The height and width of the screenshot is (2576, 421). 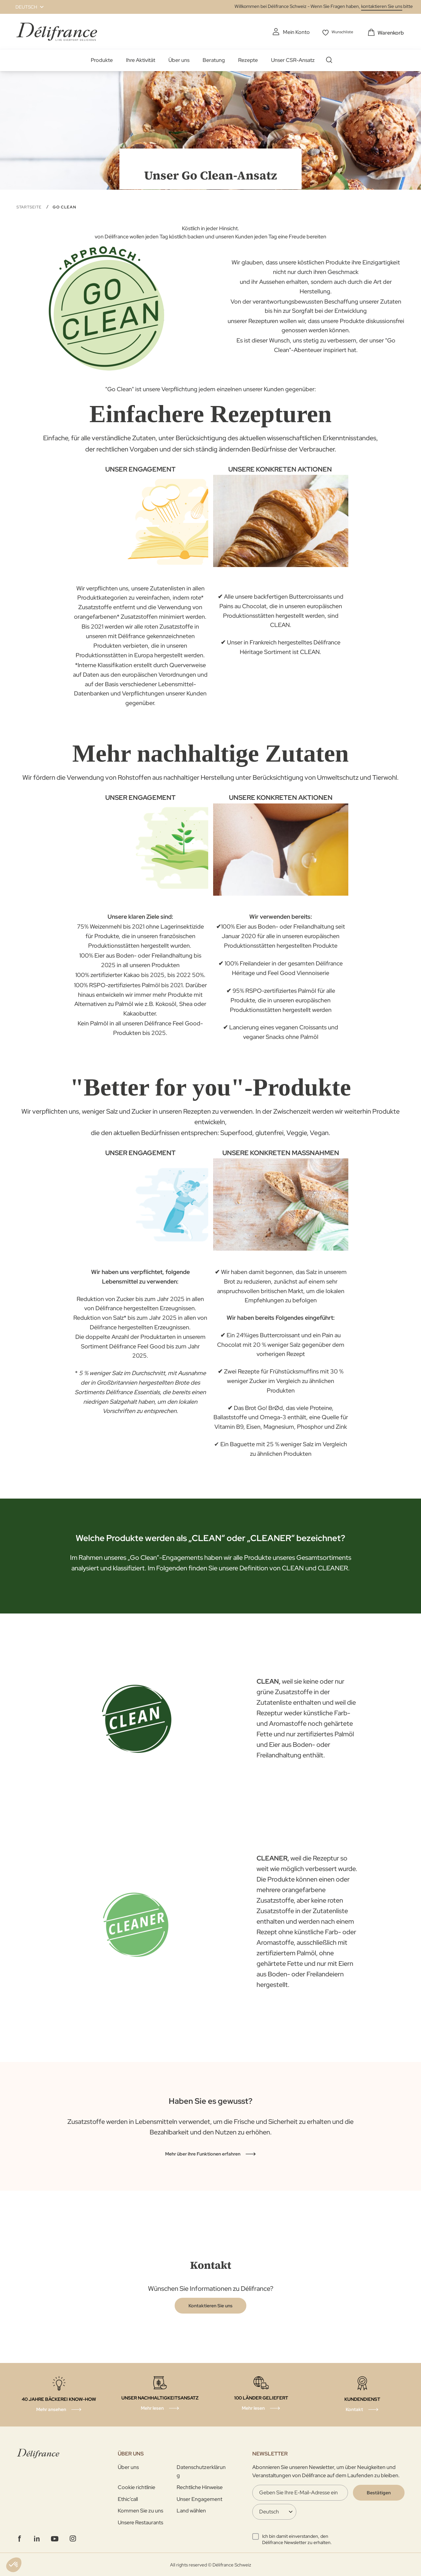 What do you see at coordinates (128, 2498) in the screenshot?
I see `Ethic’call` at bounding box center [128, 2498].